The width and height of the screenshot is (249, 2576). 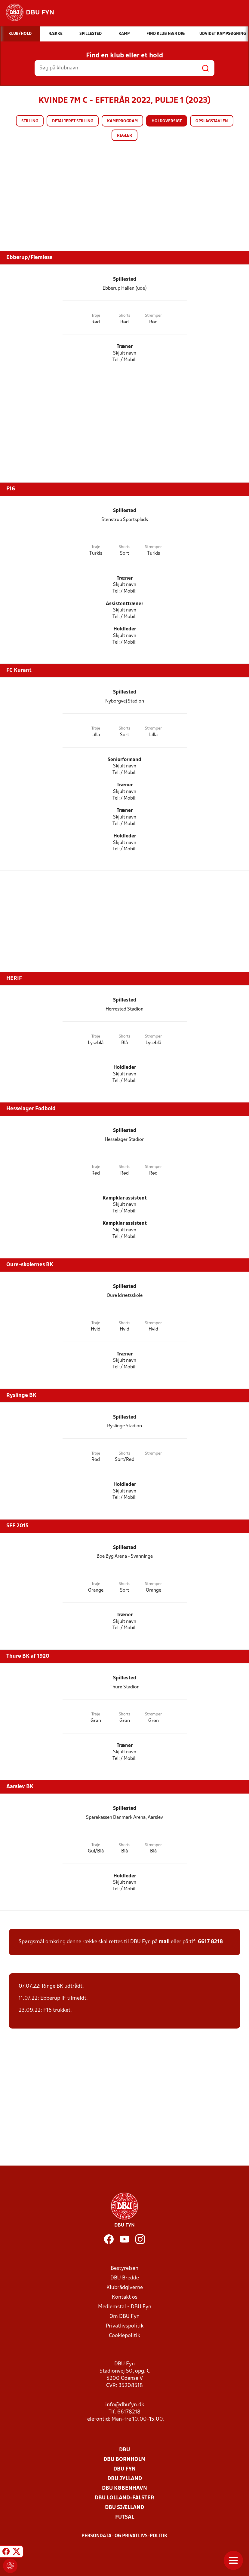 I want to click on Kampprogram, so click(x=122, y=121).